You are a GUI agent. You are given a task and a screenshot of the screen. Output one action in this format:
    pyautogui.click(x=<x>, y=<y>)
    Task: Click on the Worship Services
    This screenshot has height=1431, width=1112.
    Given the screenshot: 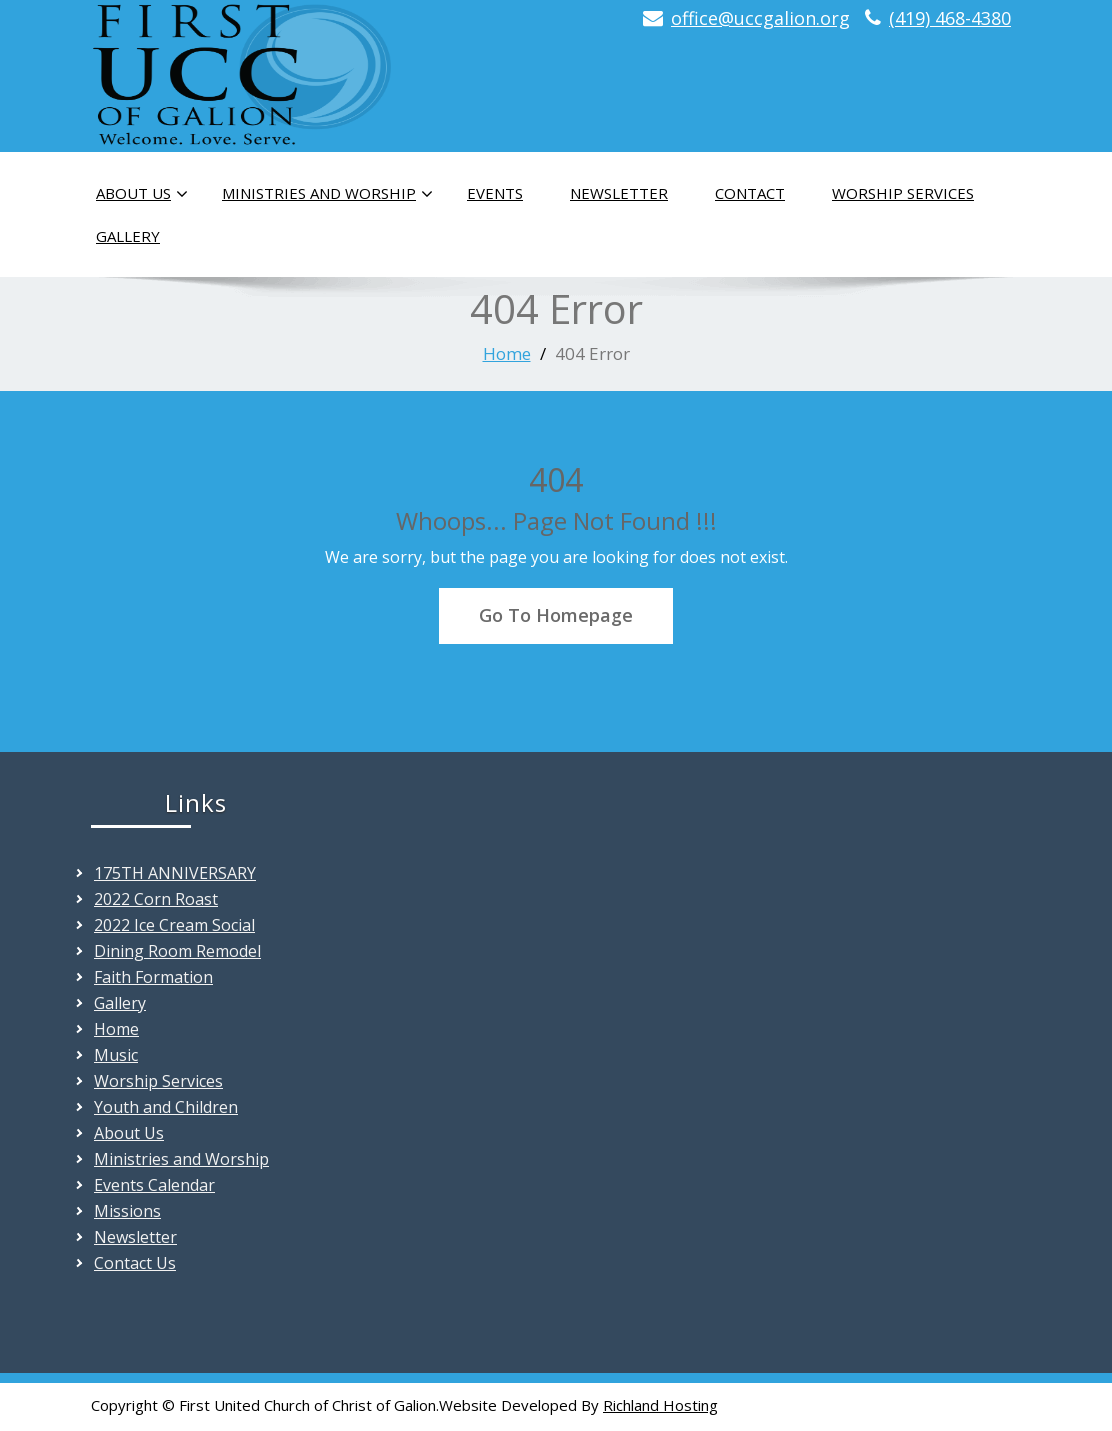 What is the action you would take?
    pyautogui.click(x=903, y=193)
    